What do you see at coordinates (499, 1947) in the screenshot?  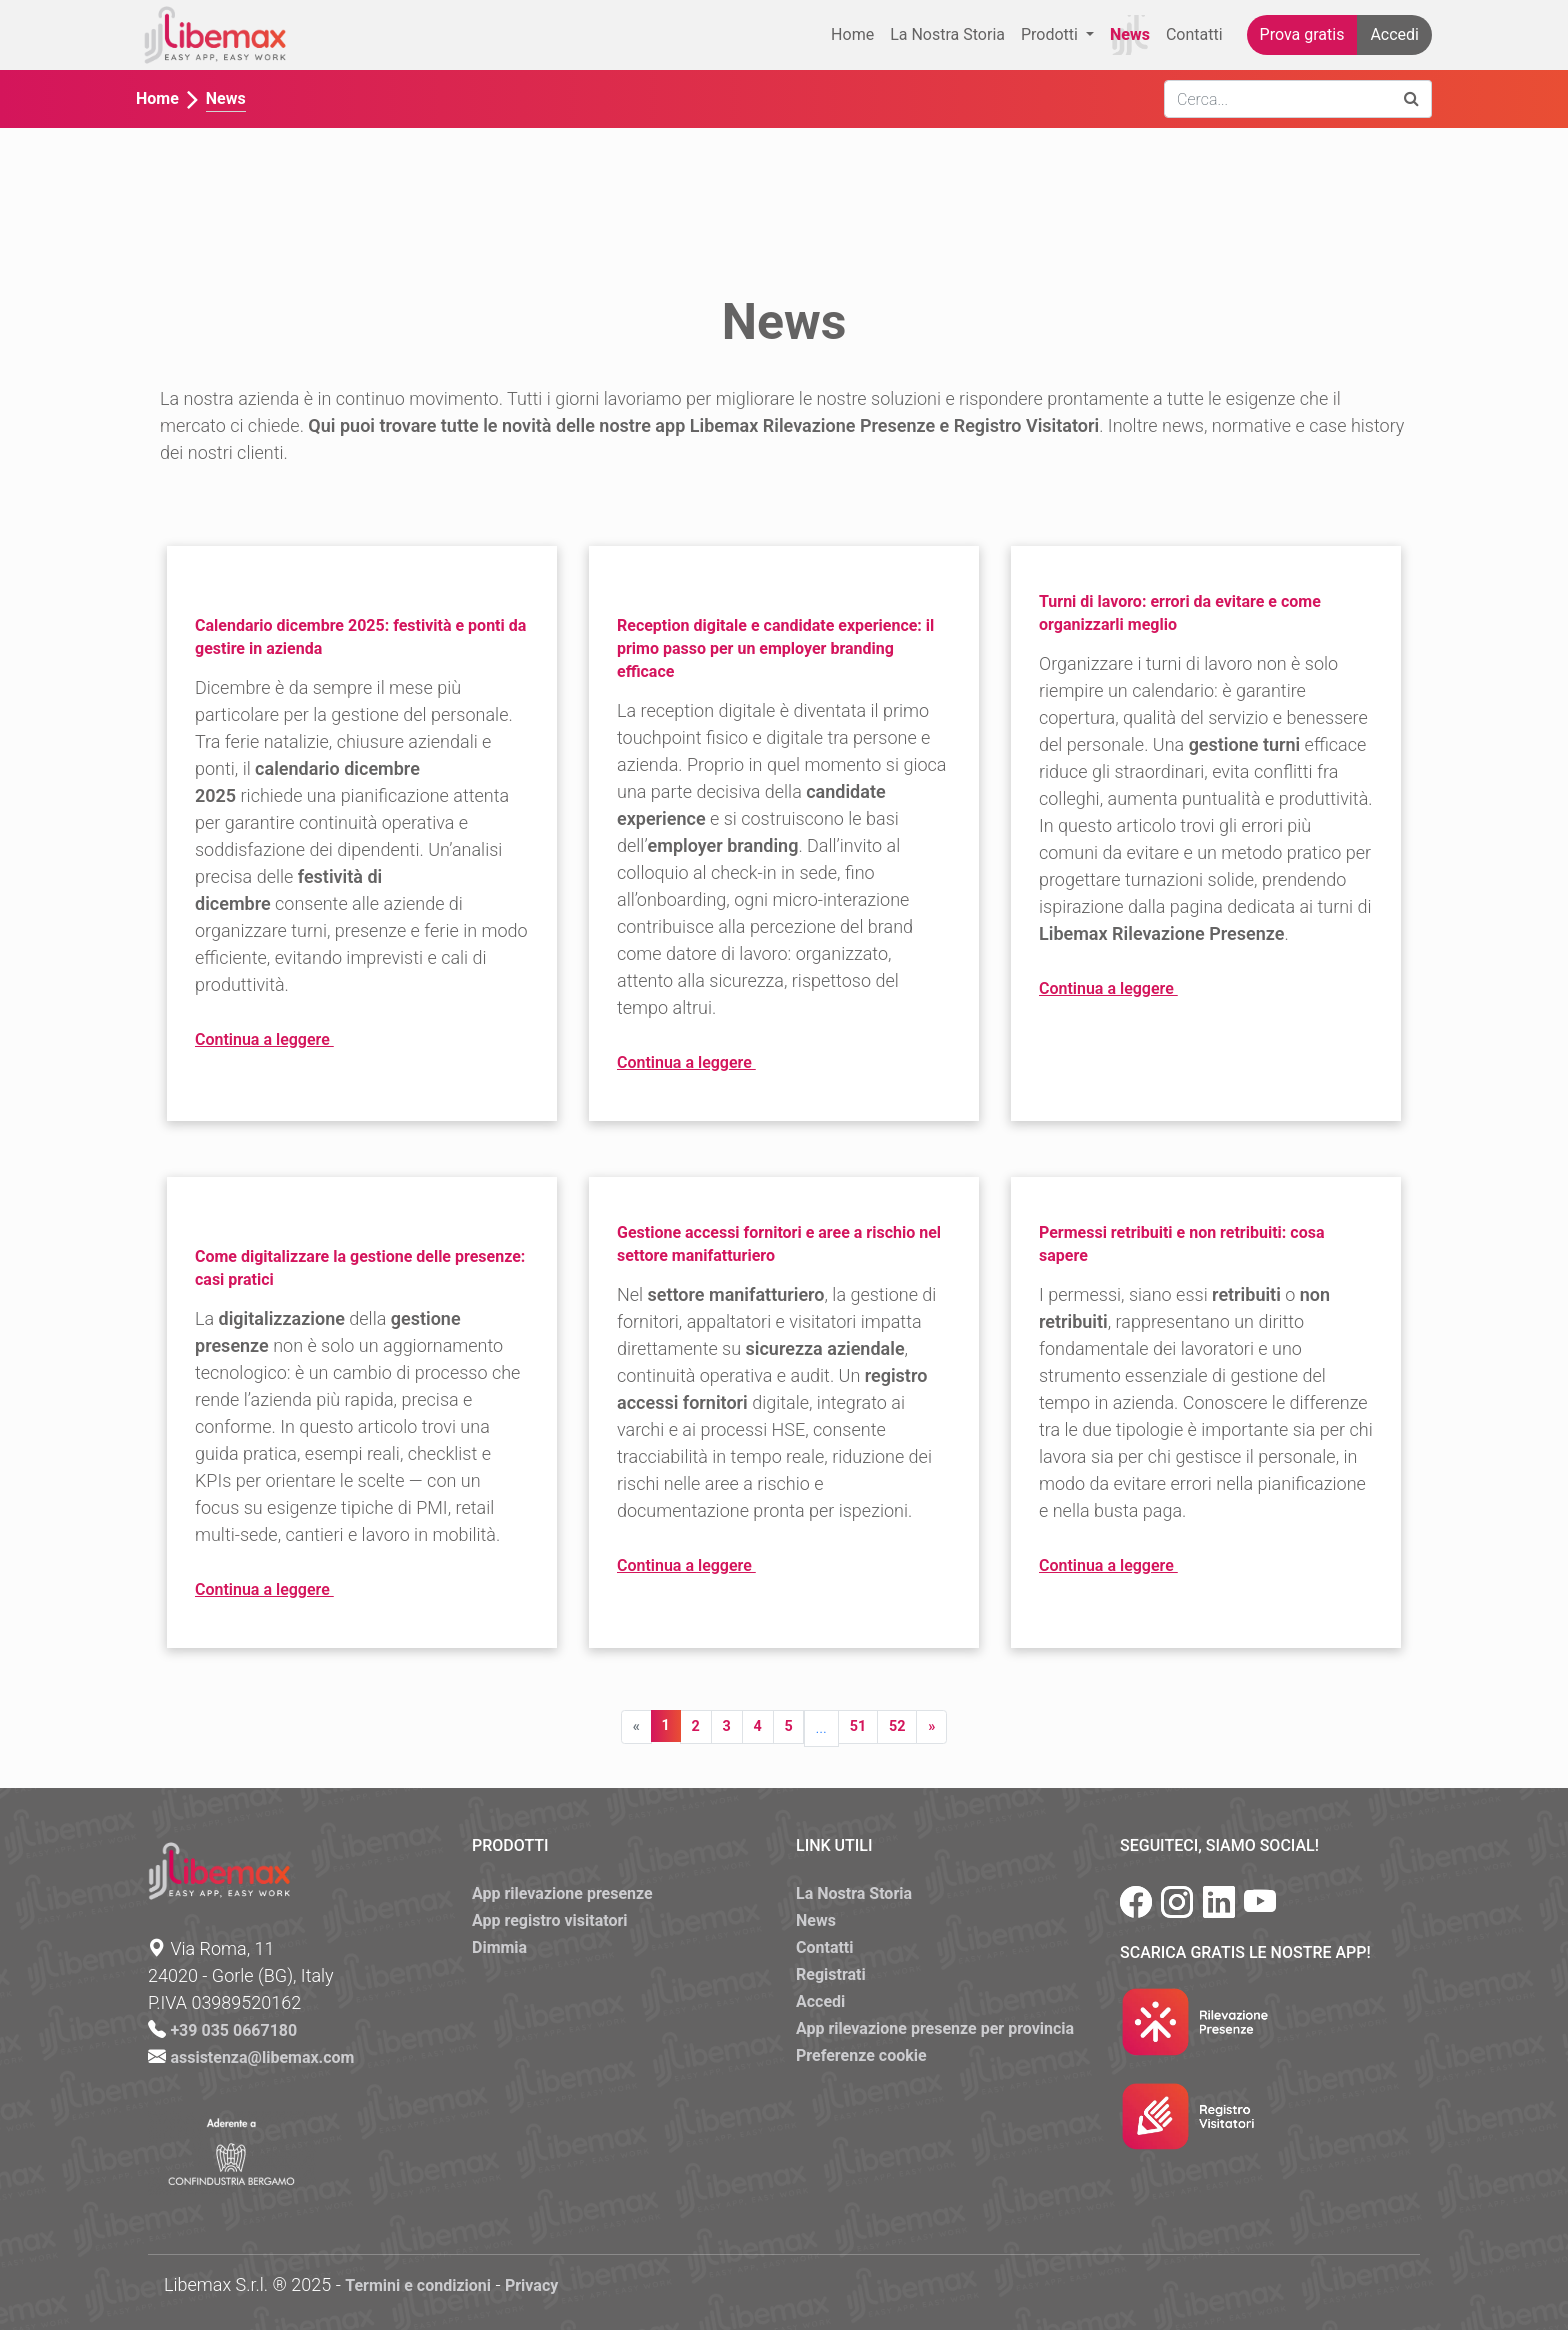 I see `Dimmia` at bounding box center [499, 1947].